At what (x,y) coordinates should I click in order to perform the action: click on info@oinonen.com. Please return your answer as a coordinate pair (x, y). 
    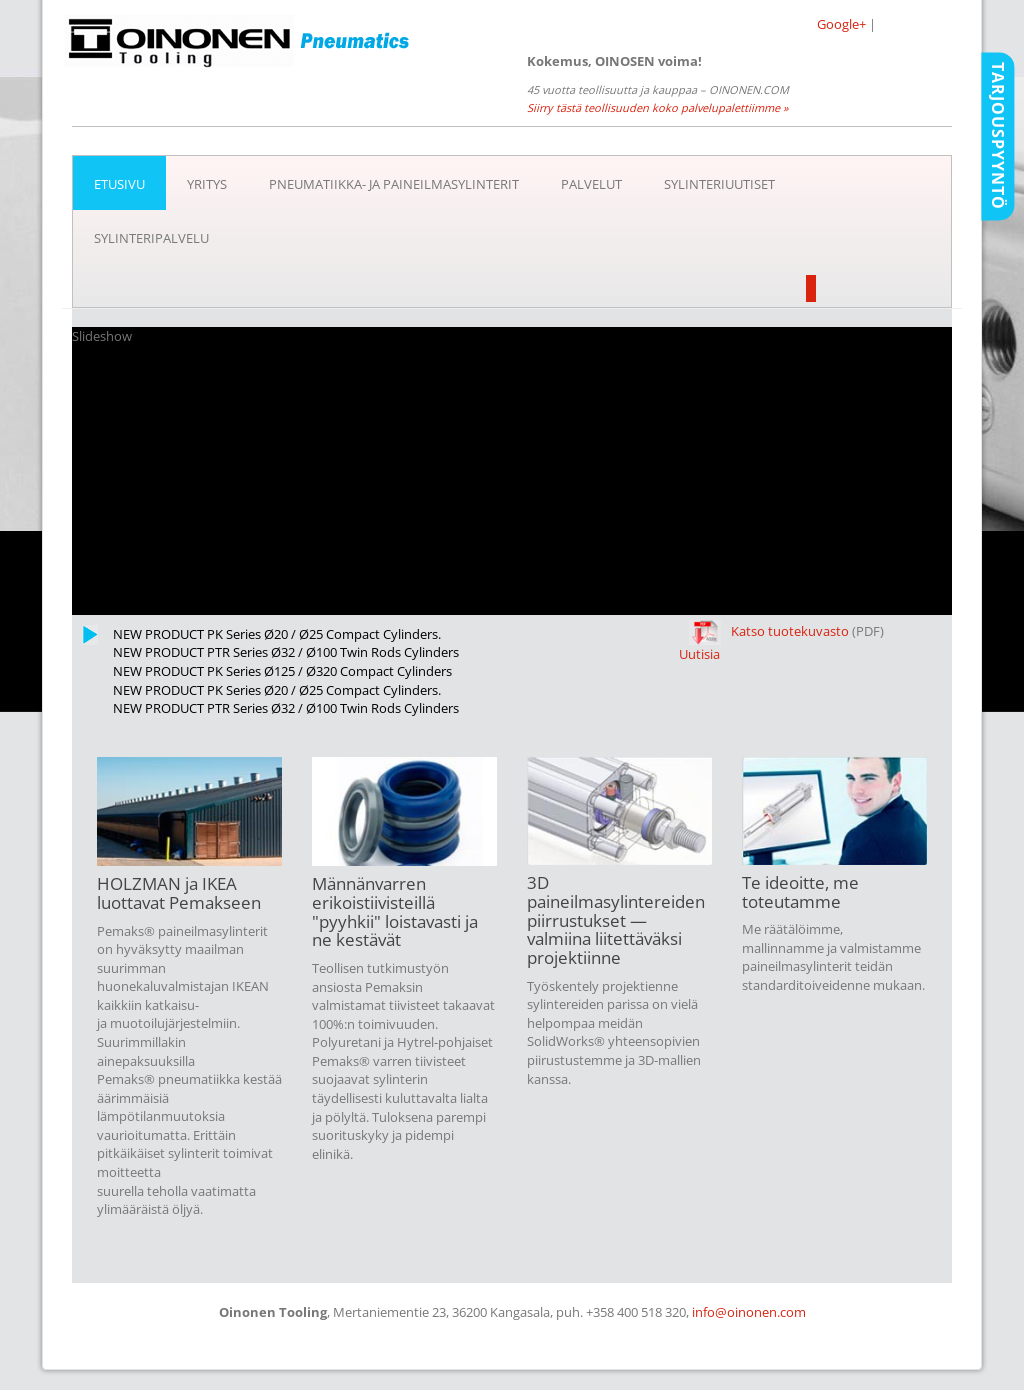
    Looking at the image, I should click on (749, 1312).